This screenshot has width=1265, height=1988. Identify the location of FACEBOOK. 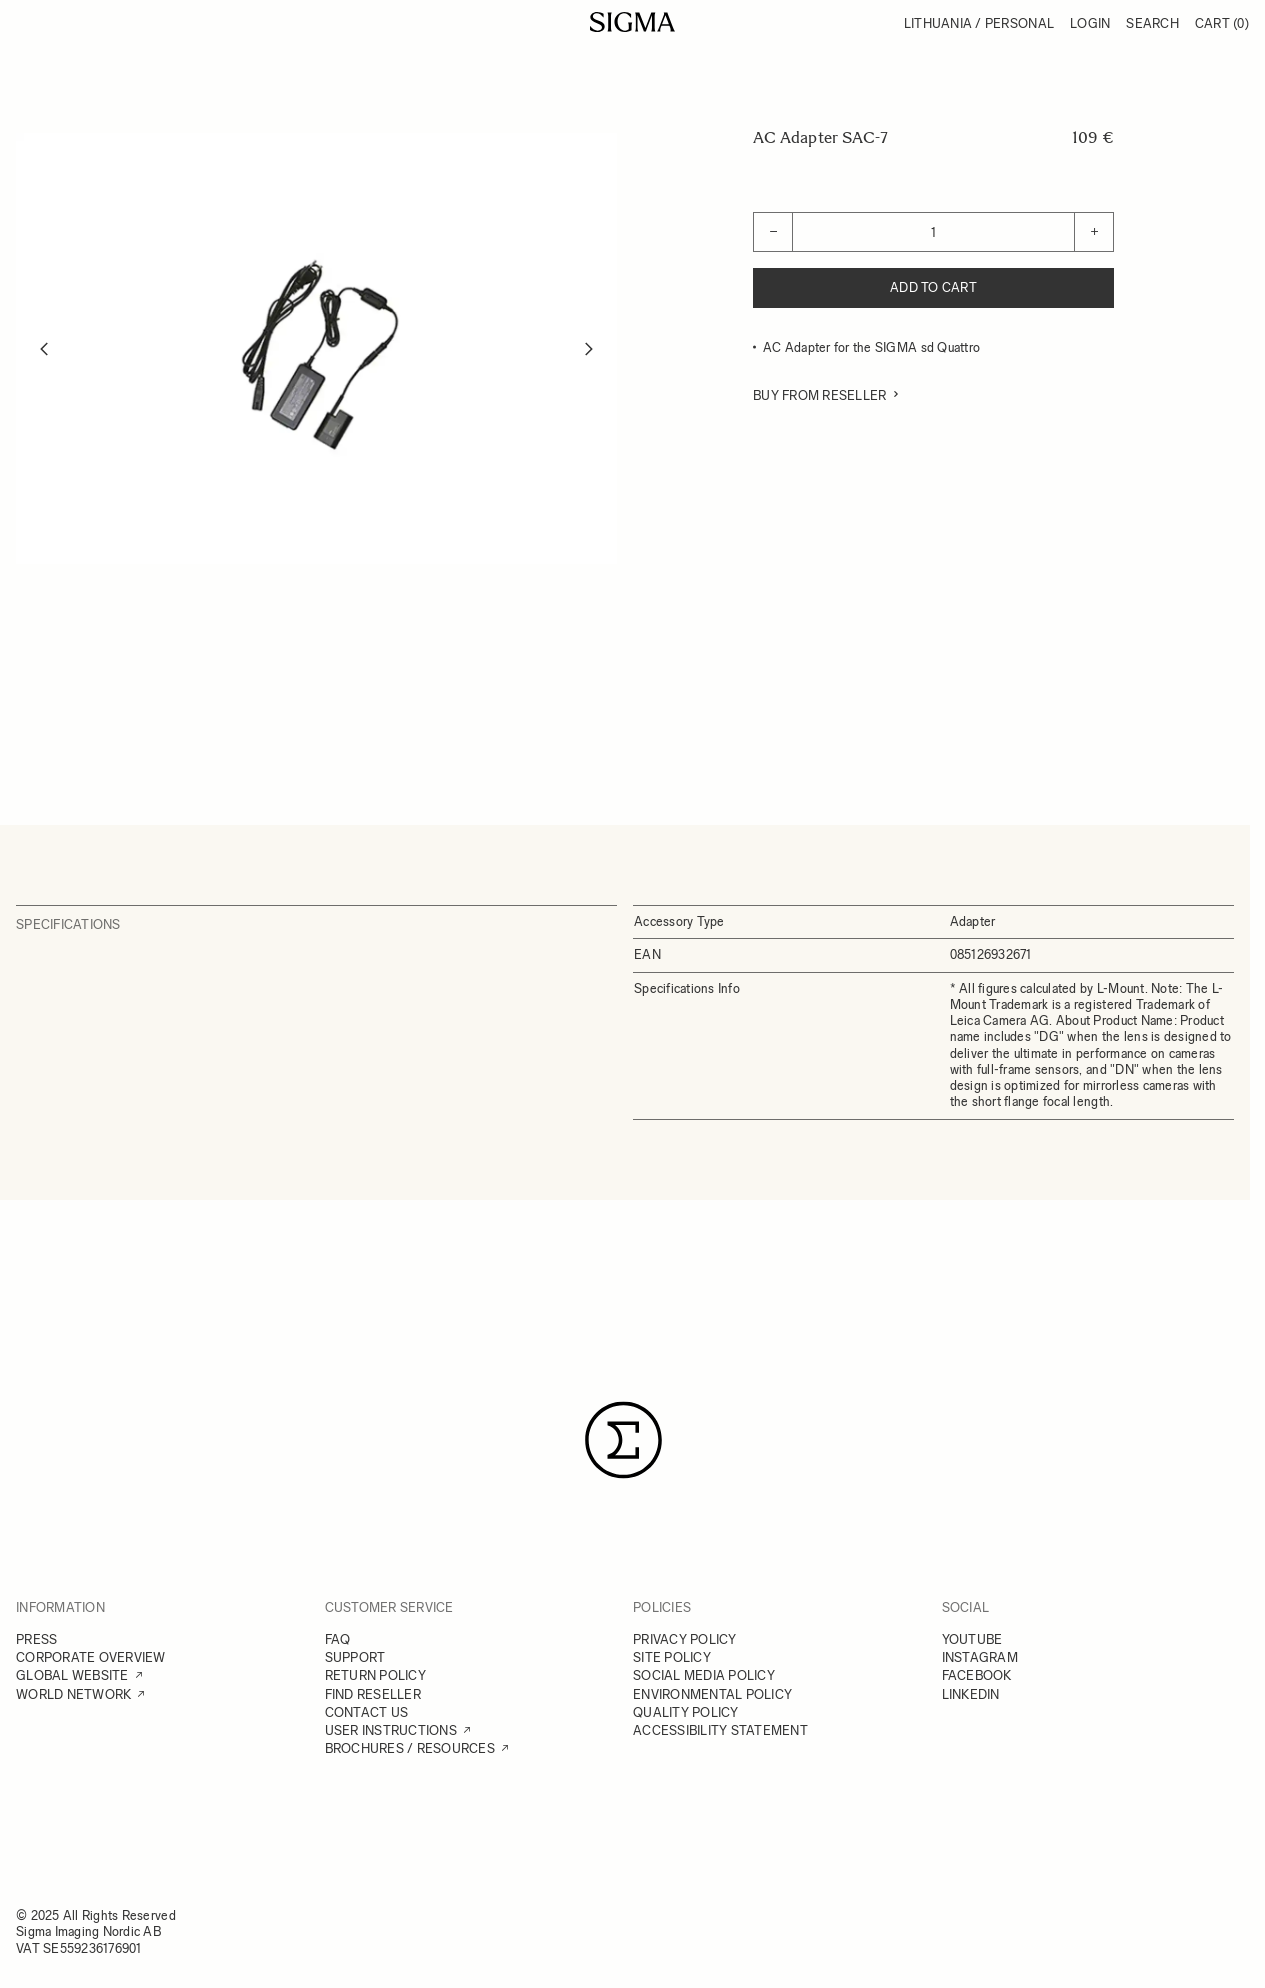
(977, 1675).